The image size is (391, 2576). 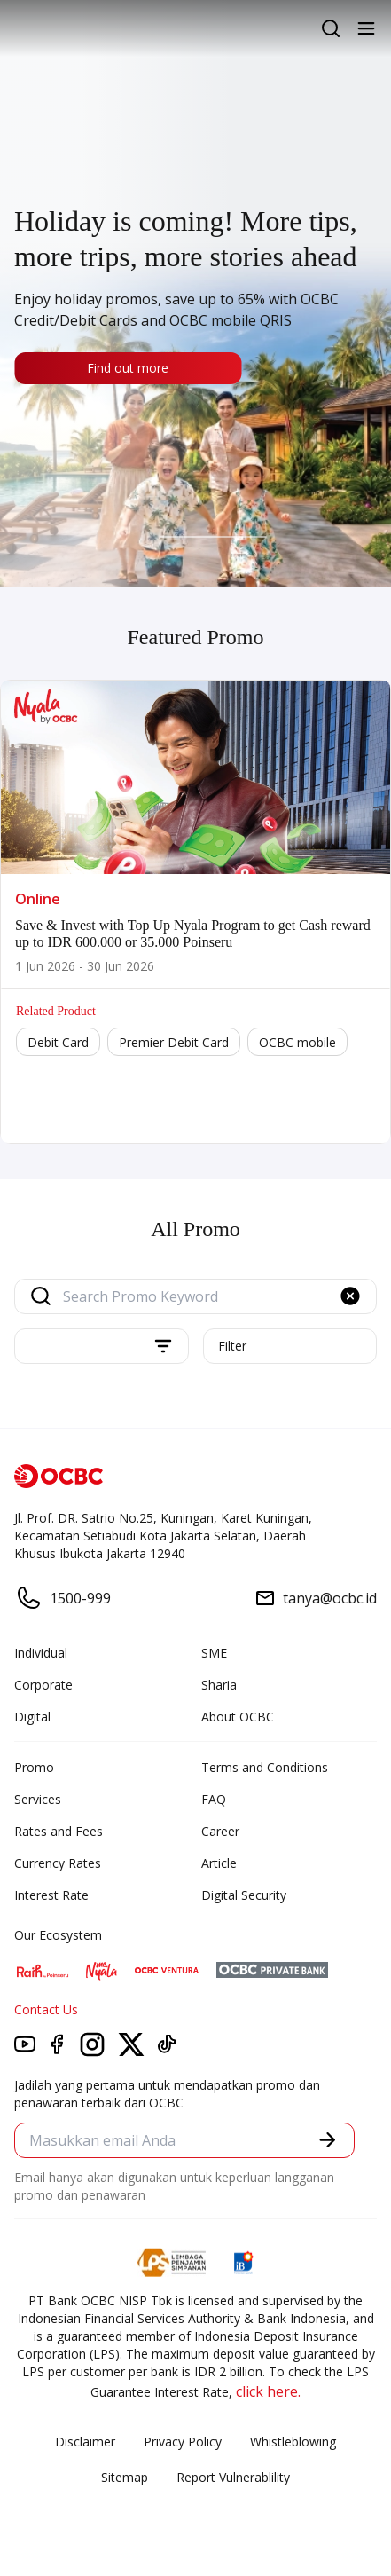 What do you see at coordinates (51, 1895) in the screenshot?
I see `Interest Rate` at bounding box center [51, 1895].